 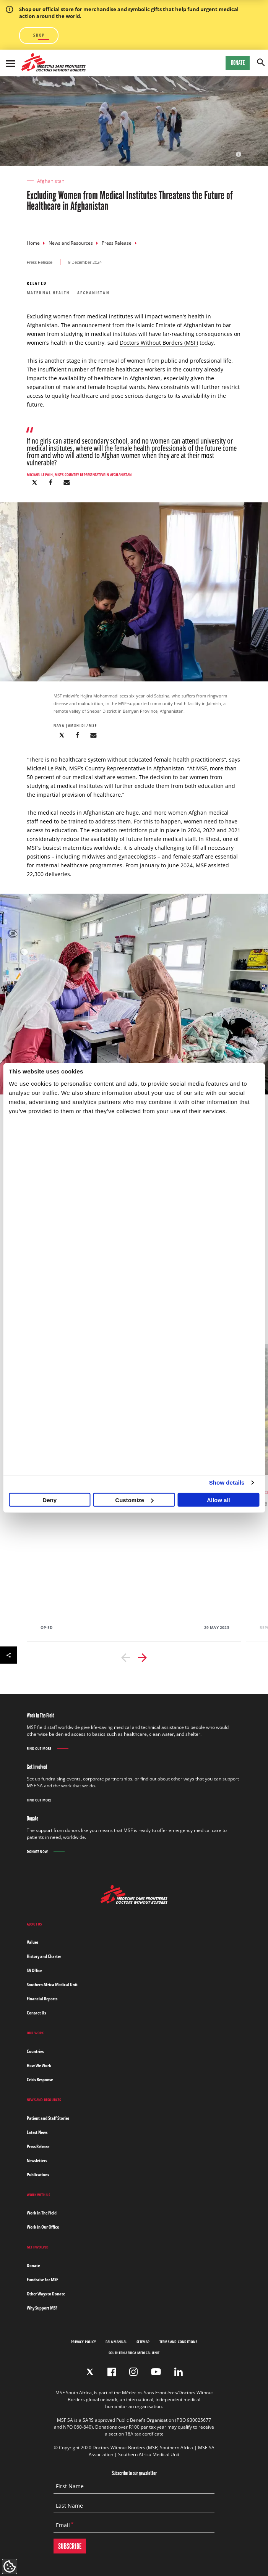 I want to click on Work in Our Office, so click(x=43, y=2227).